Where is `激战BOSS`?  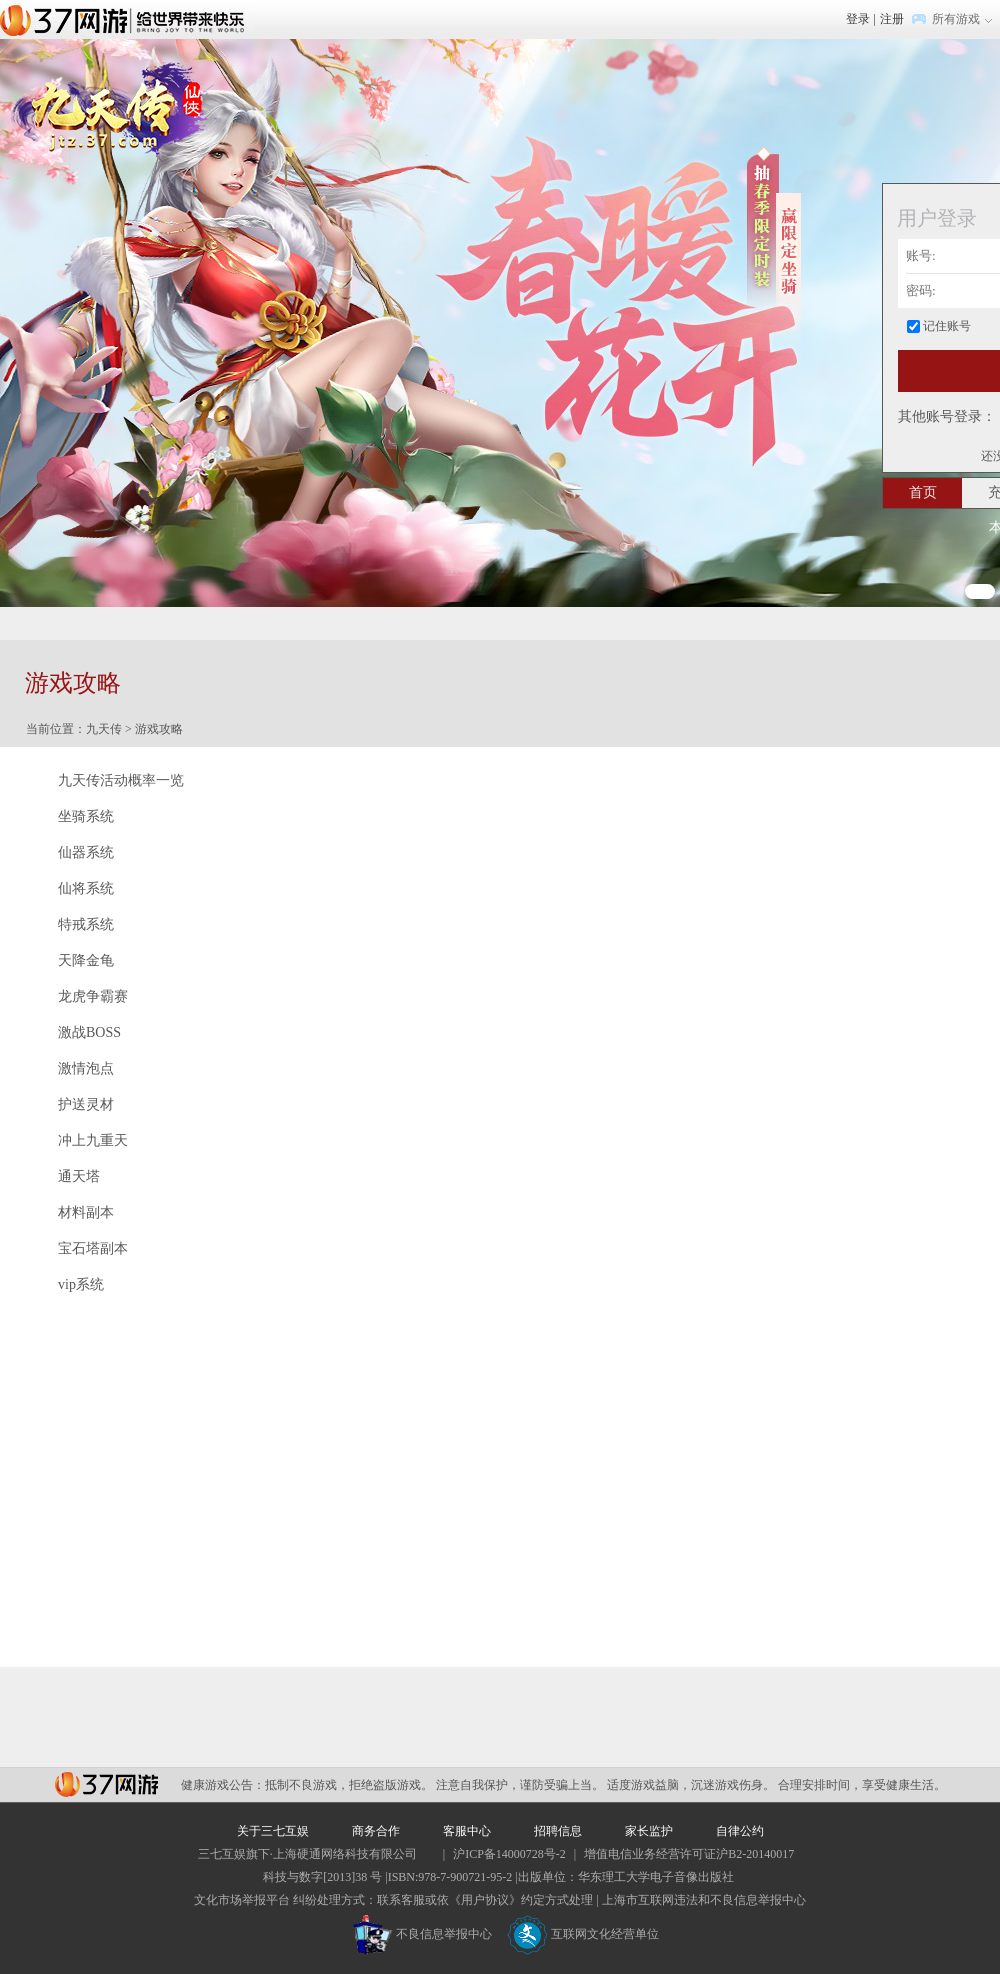 激战BOSS is located at coordinates (89, 1032).